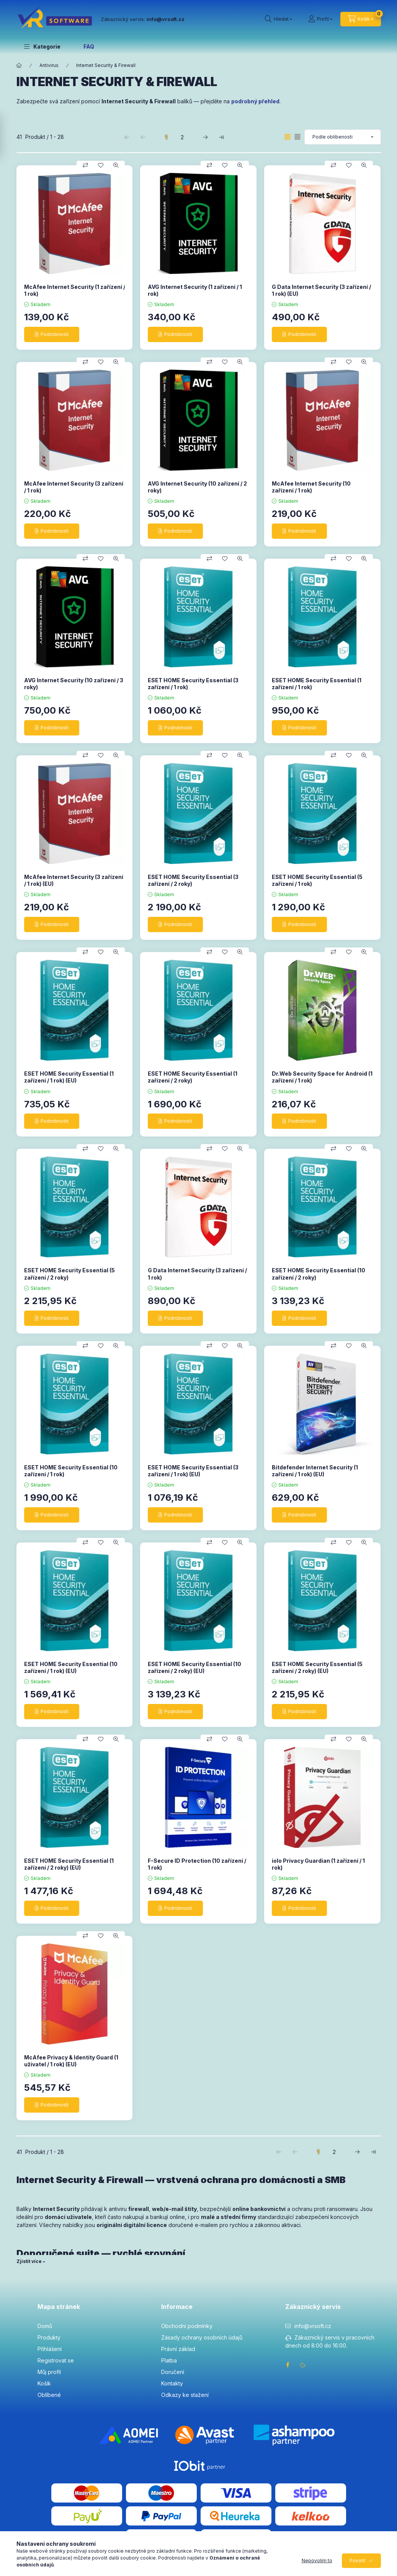 The height and width of the screenshot is (2576, 397). I want to click on ESET HOME Security Essential (10 zařízení / 2 roky), so click(318, 1273).